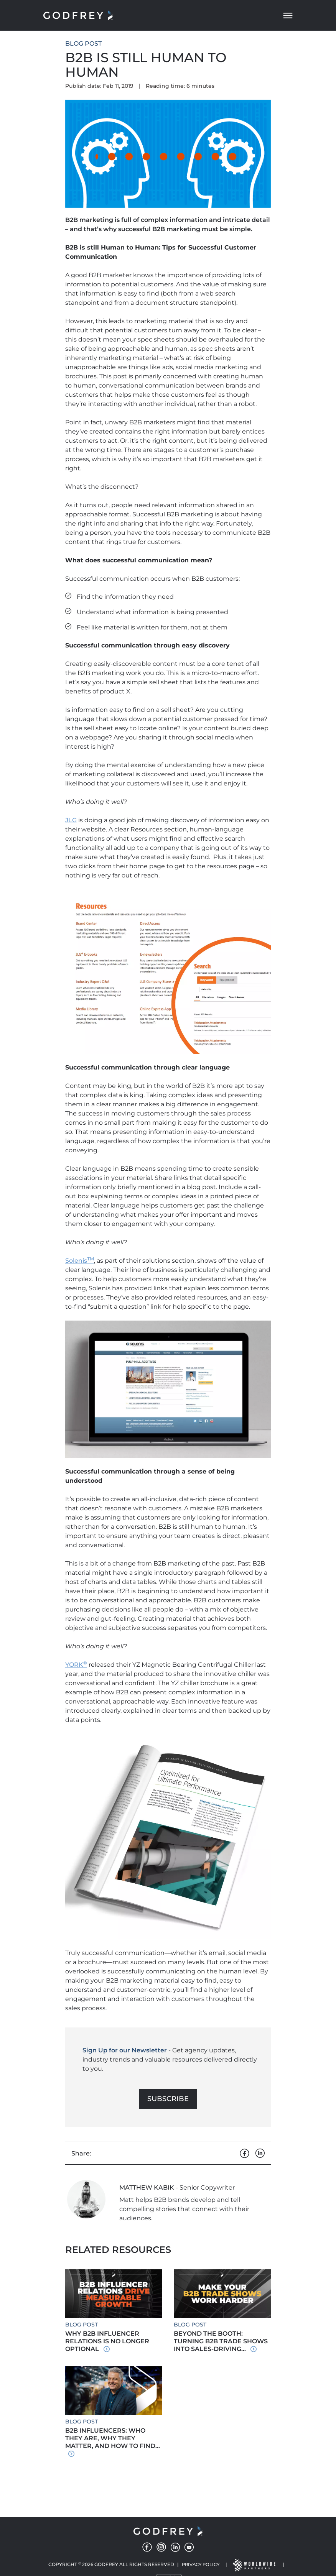  Describe the element at coordinates (71, 820) in the screenshot. I see `JLG` at that location.